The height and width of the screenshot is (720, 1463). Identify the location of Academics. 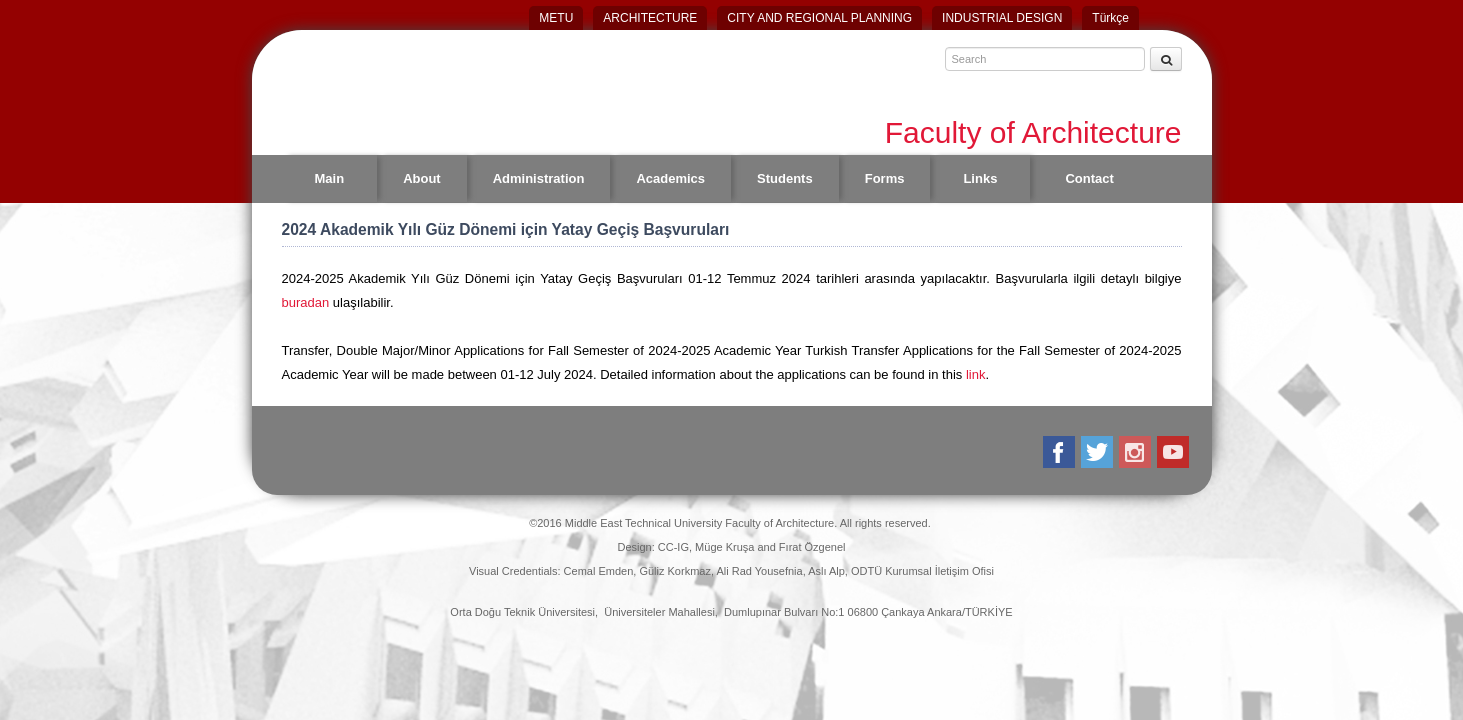
(670, 178).